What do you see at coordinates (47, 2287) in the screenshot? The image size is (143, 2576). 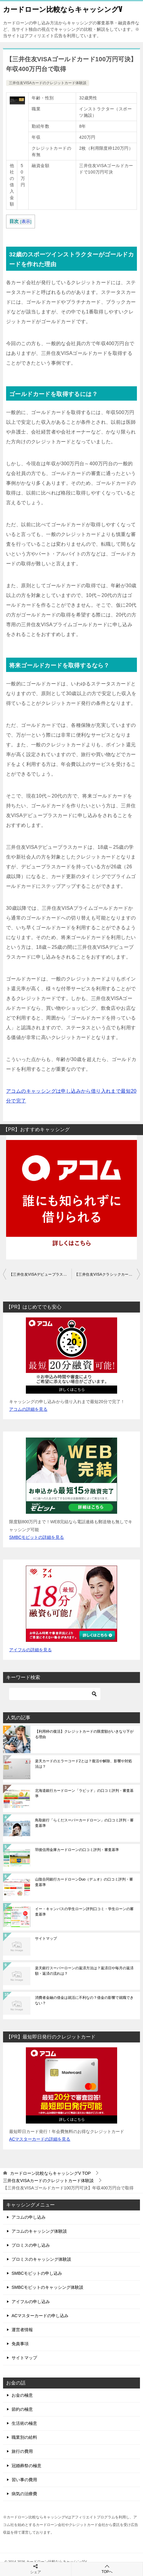 I see `SMBCモビットのキャッシング体験談` at bounding box center [47, 2287].